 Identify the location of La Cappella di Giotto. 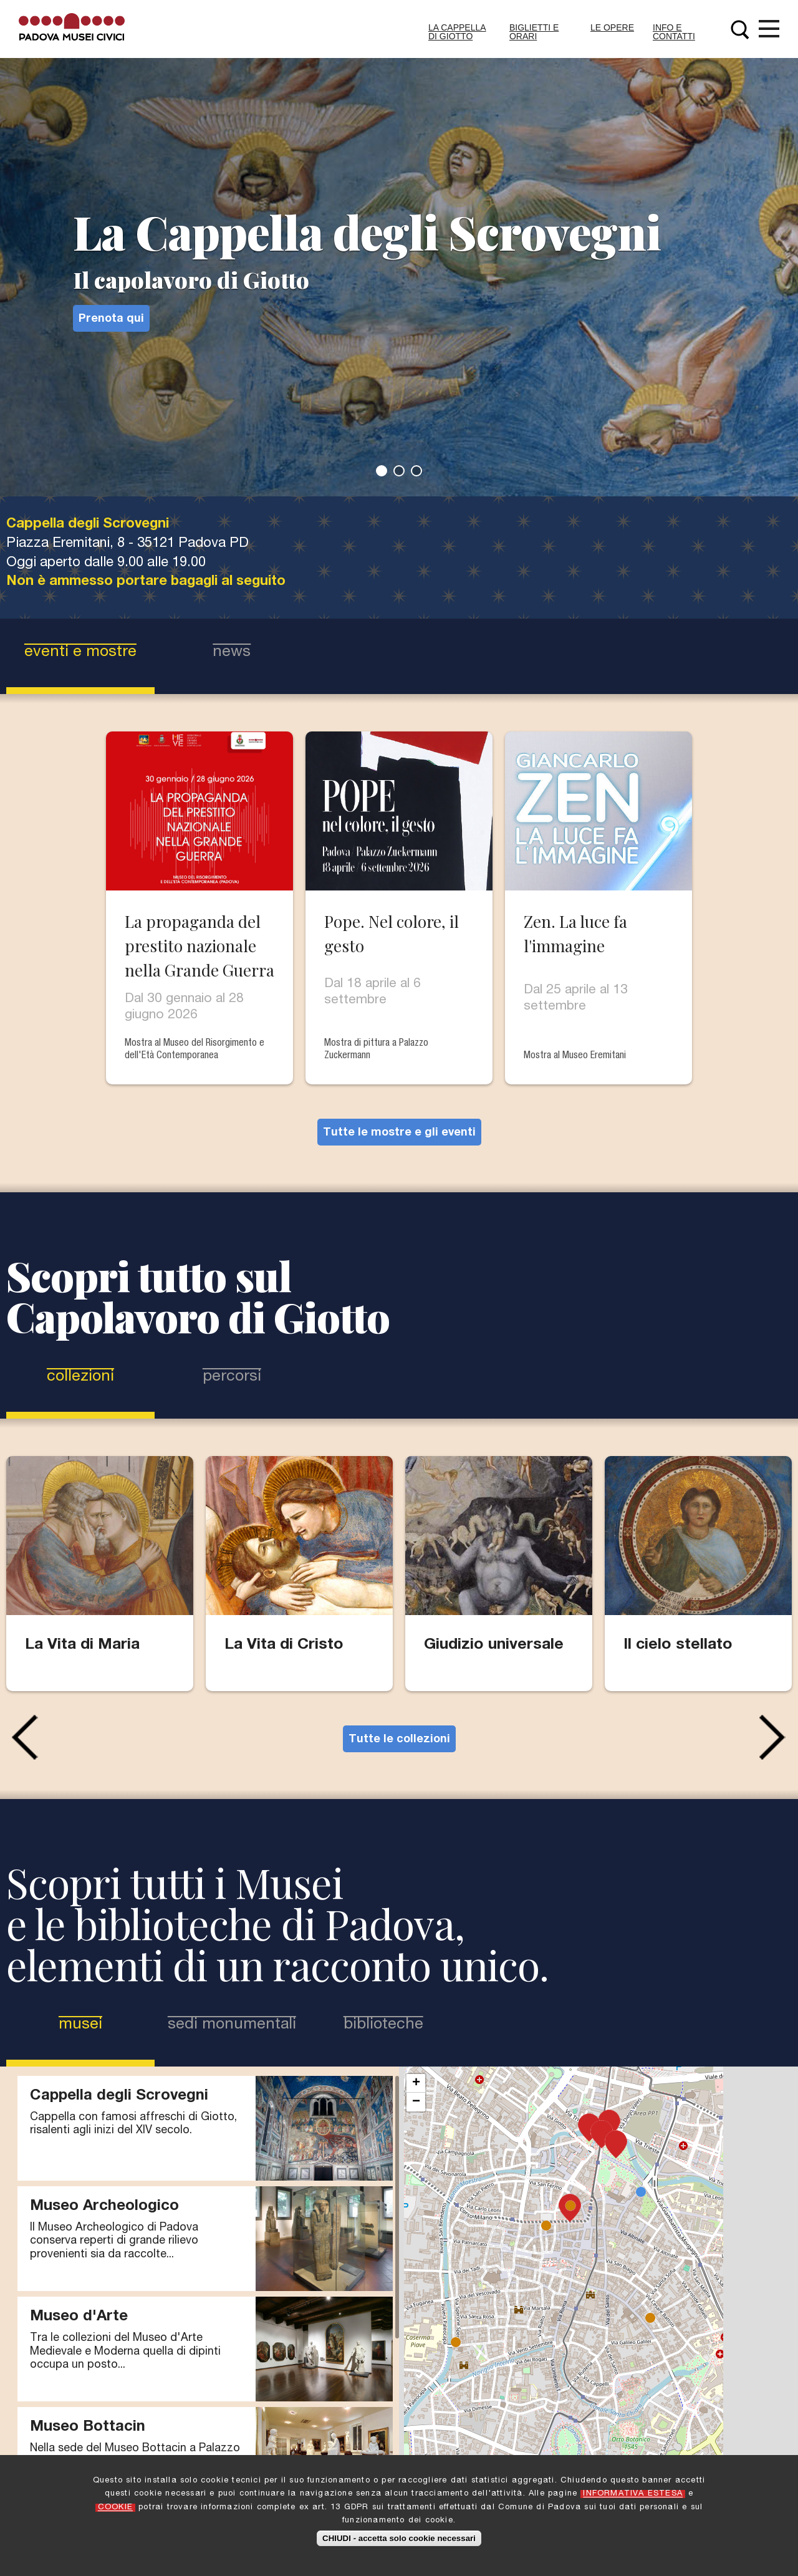
(457, 31).